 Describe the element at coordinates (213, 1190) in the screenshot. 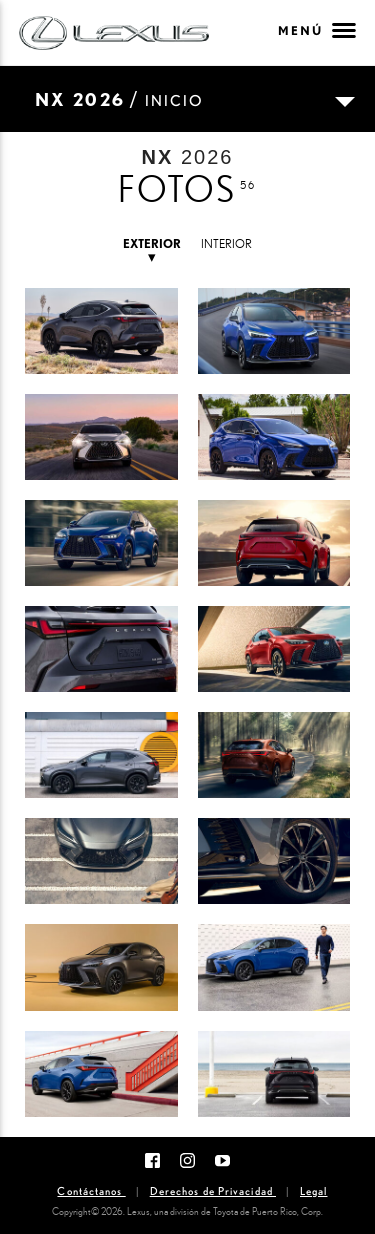

I see `Derechos de Privacidad` at that location.